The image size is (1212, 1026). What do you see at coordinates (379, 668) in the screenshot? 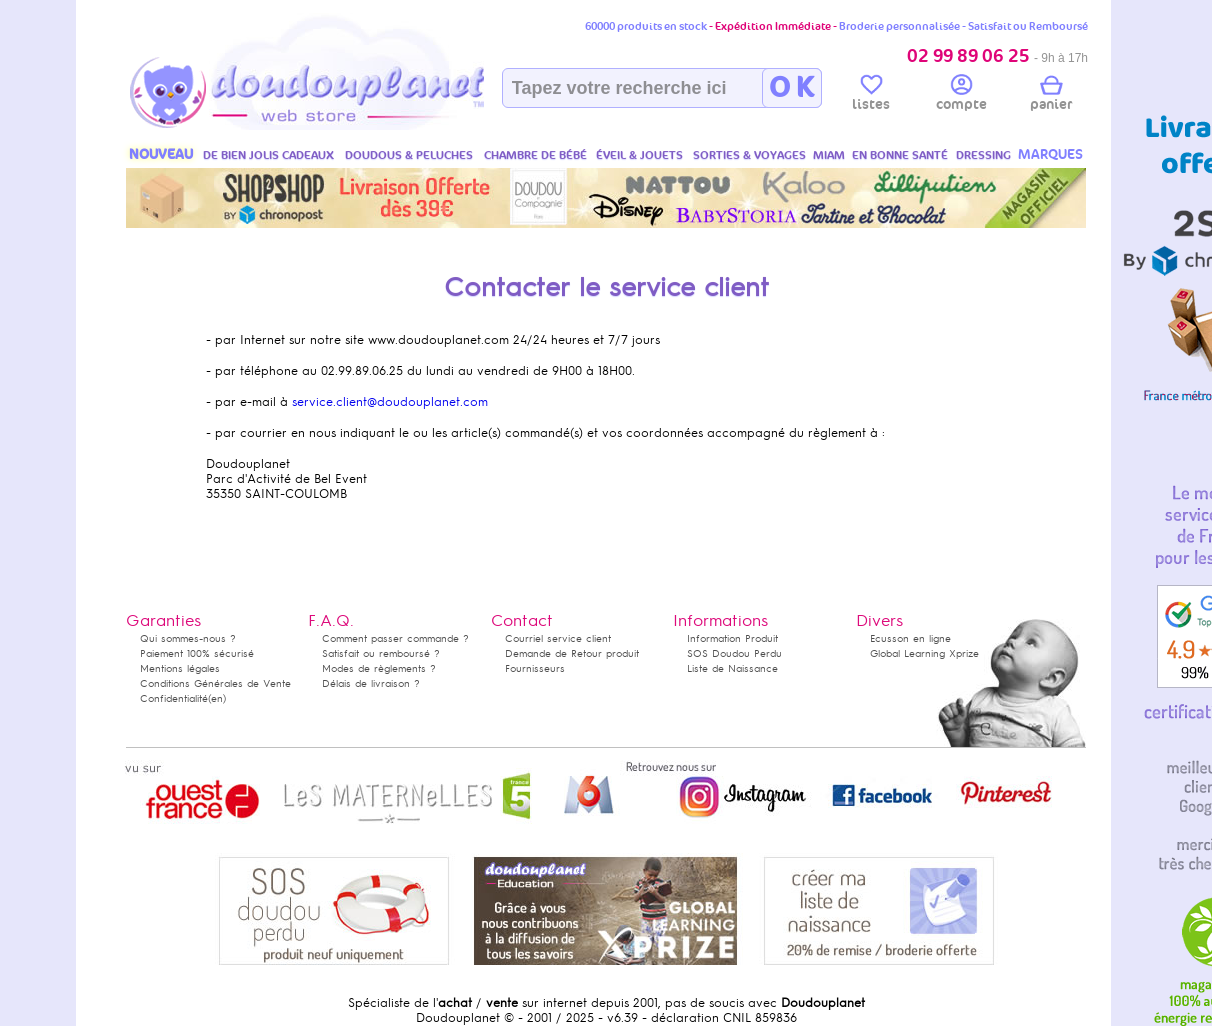
I see `Modes de règlements ?` at bounding box center [379, 668].